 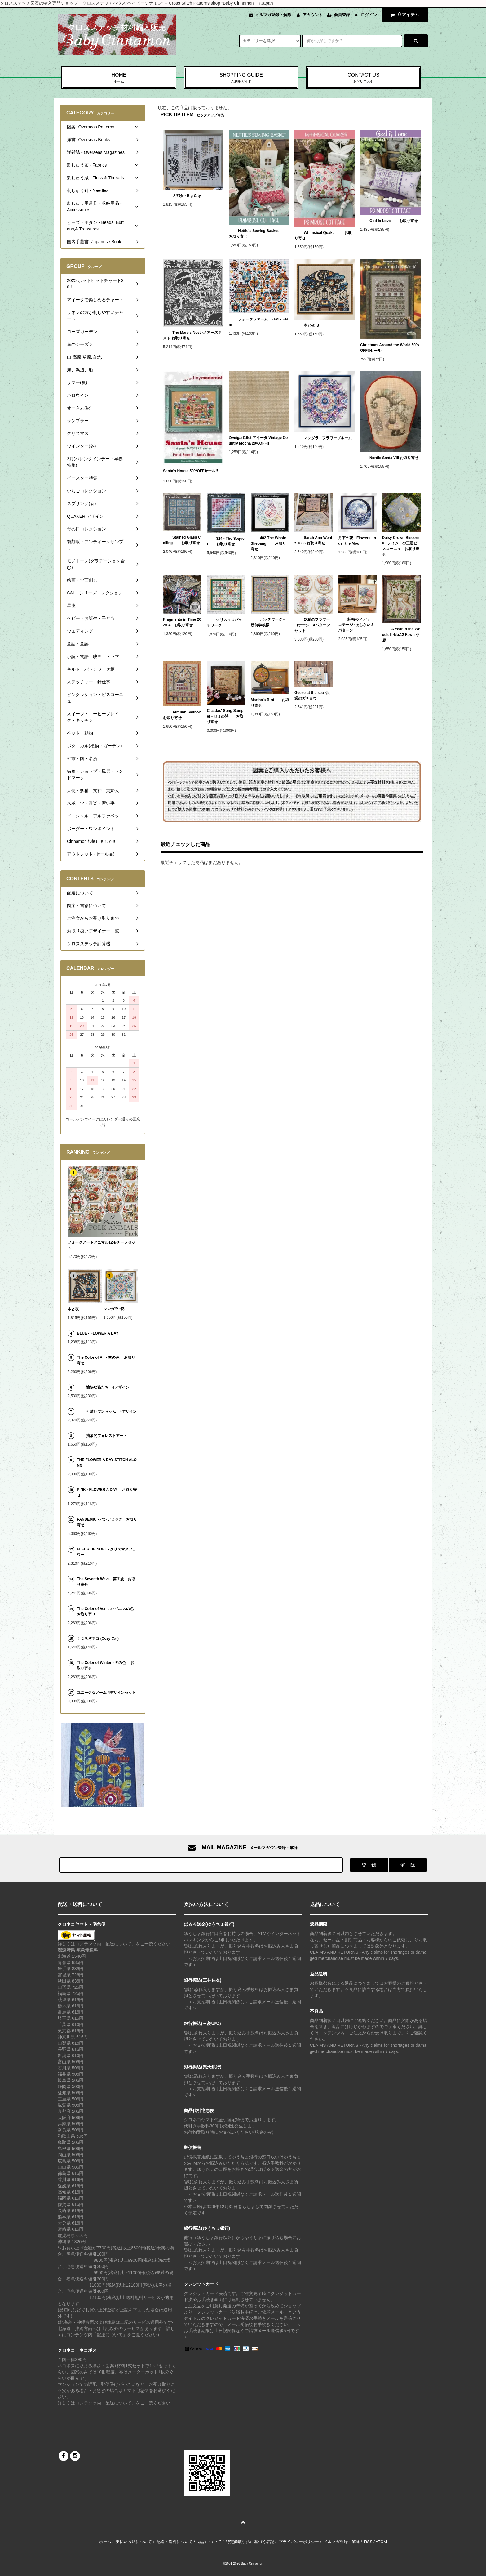 What do you see at coordinates (323, 235) in the screenshot?
I see `Whimsical Quaker お取り寄せ` at bounding box center [323, 235].